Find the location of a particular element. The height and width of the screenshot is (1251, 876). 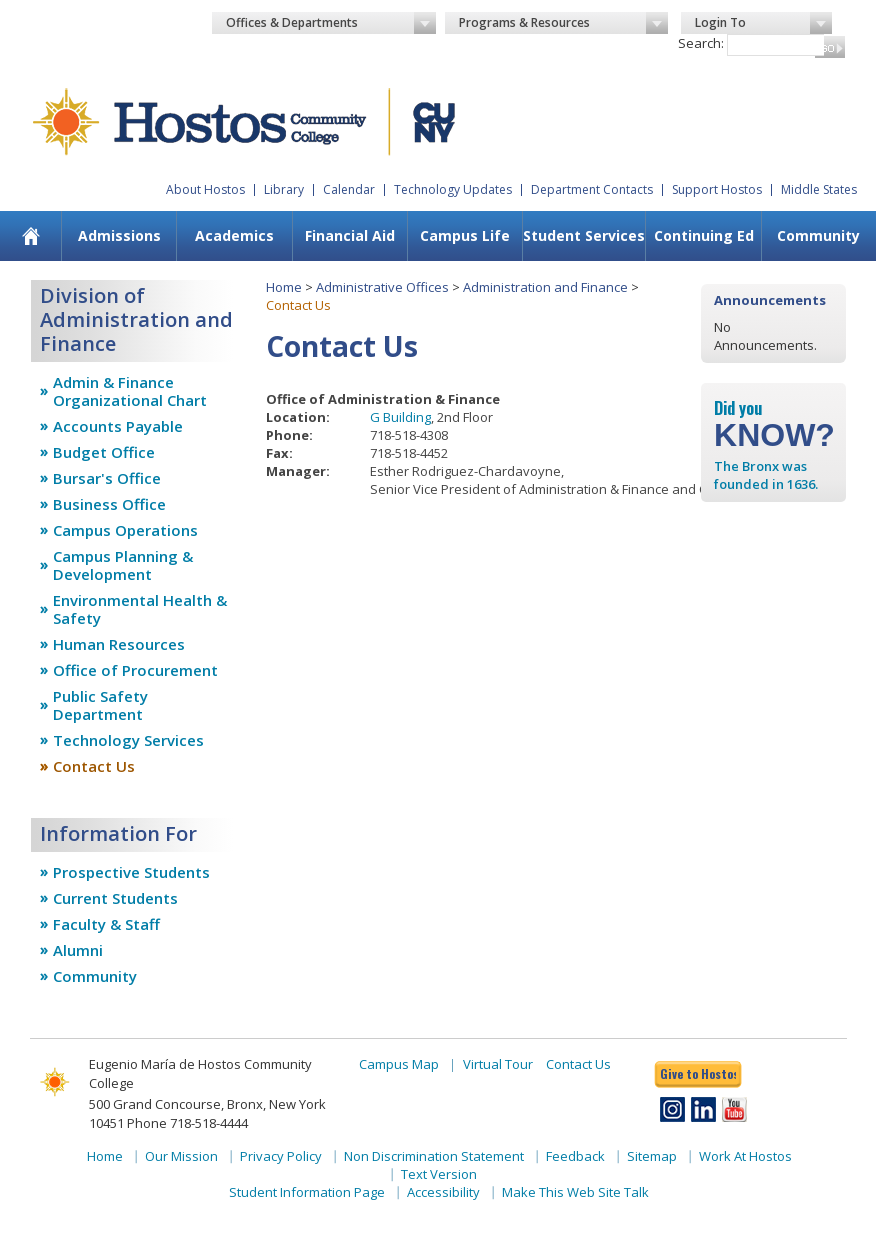

Contact Us is located at coordinates (94, 766).